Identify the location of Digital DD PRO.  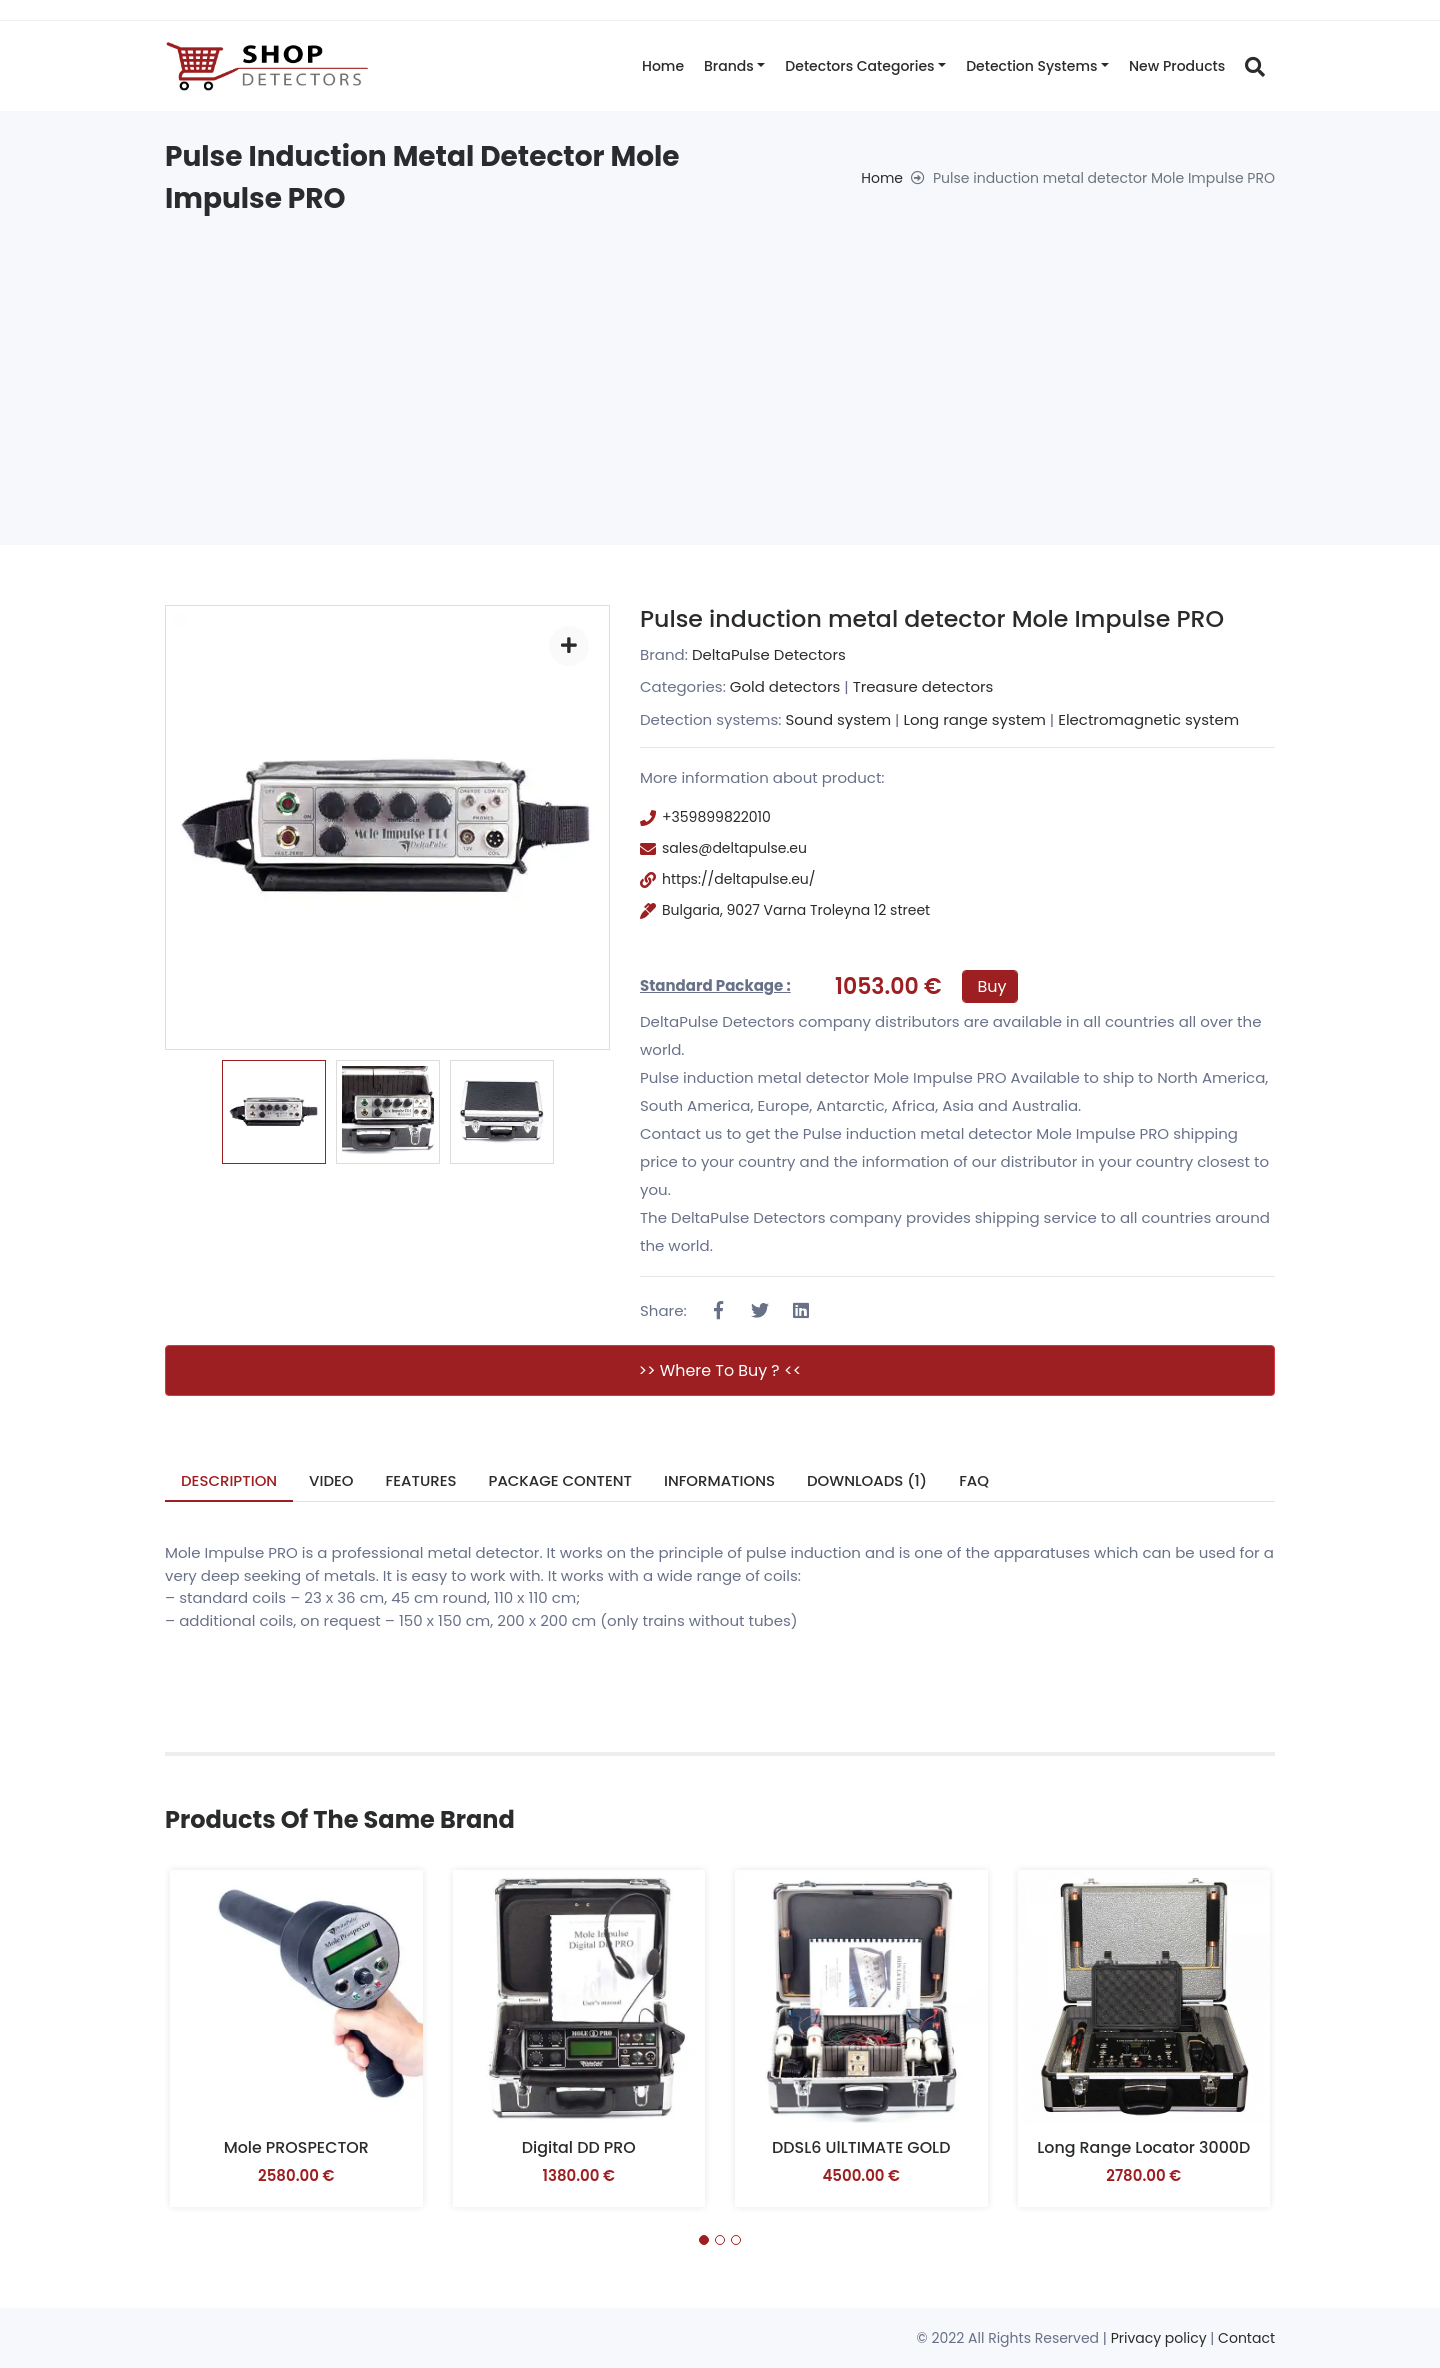
(578, 2147).